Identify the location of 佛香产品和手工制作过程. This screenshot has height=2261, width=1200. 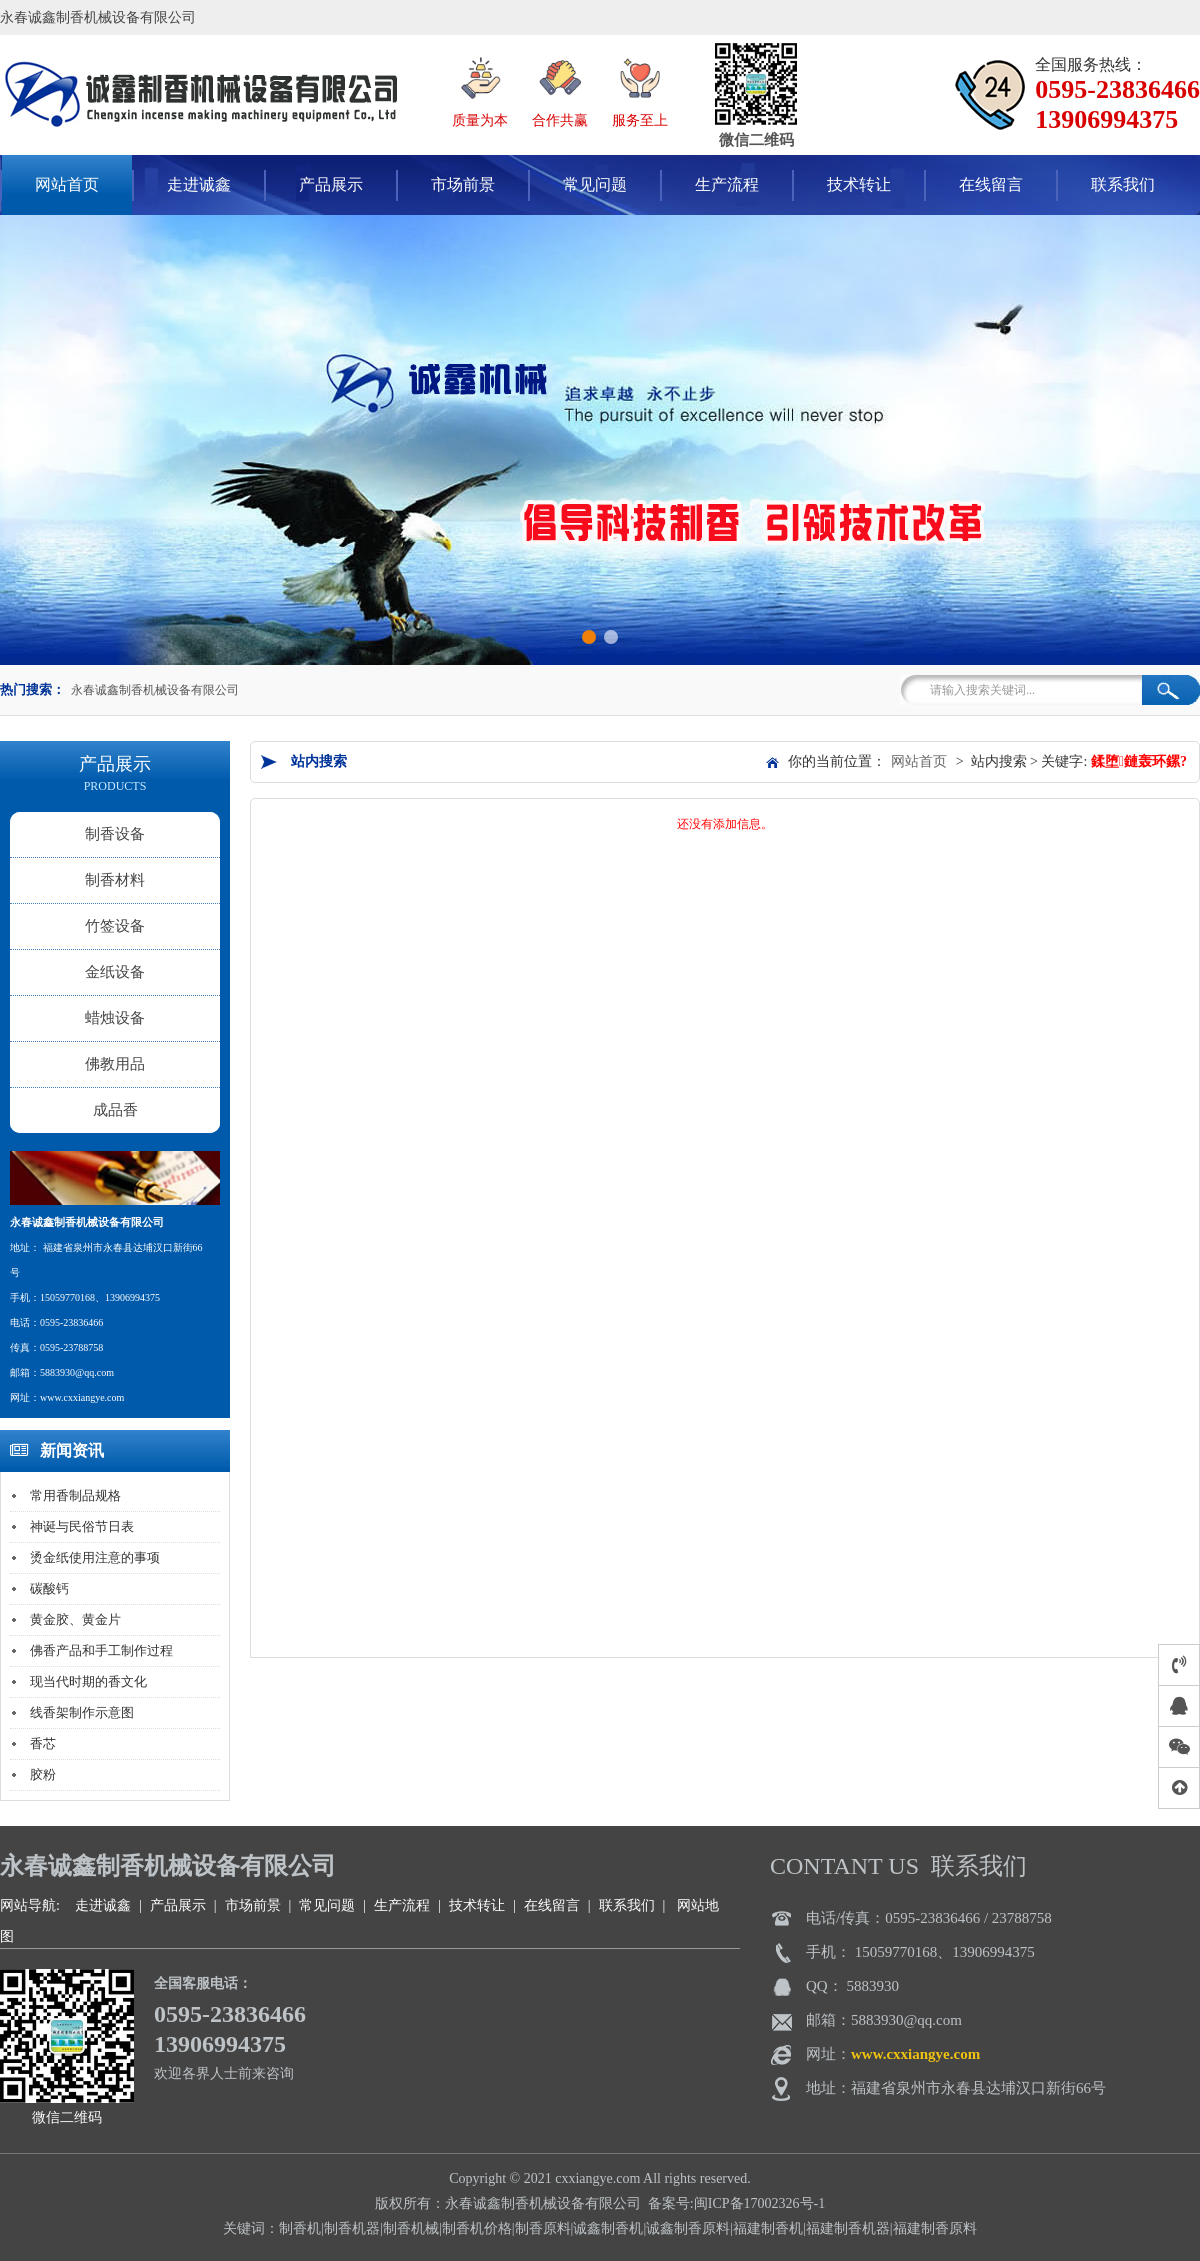
(101, 1650).